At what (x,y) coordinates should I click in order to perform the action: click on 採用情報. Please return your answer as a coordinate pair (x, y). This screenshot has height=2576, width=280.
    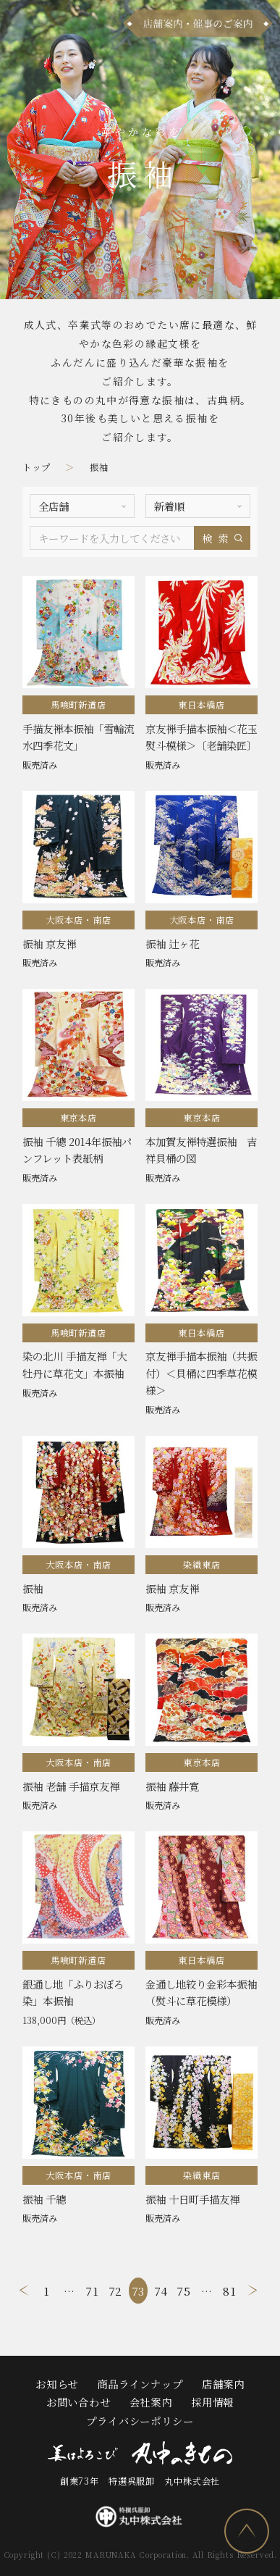
    Looking at the image, I should click on (212, 2398).